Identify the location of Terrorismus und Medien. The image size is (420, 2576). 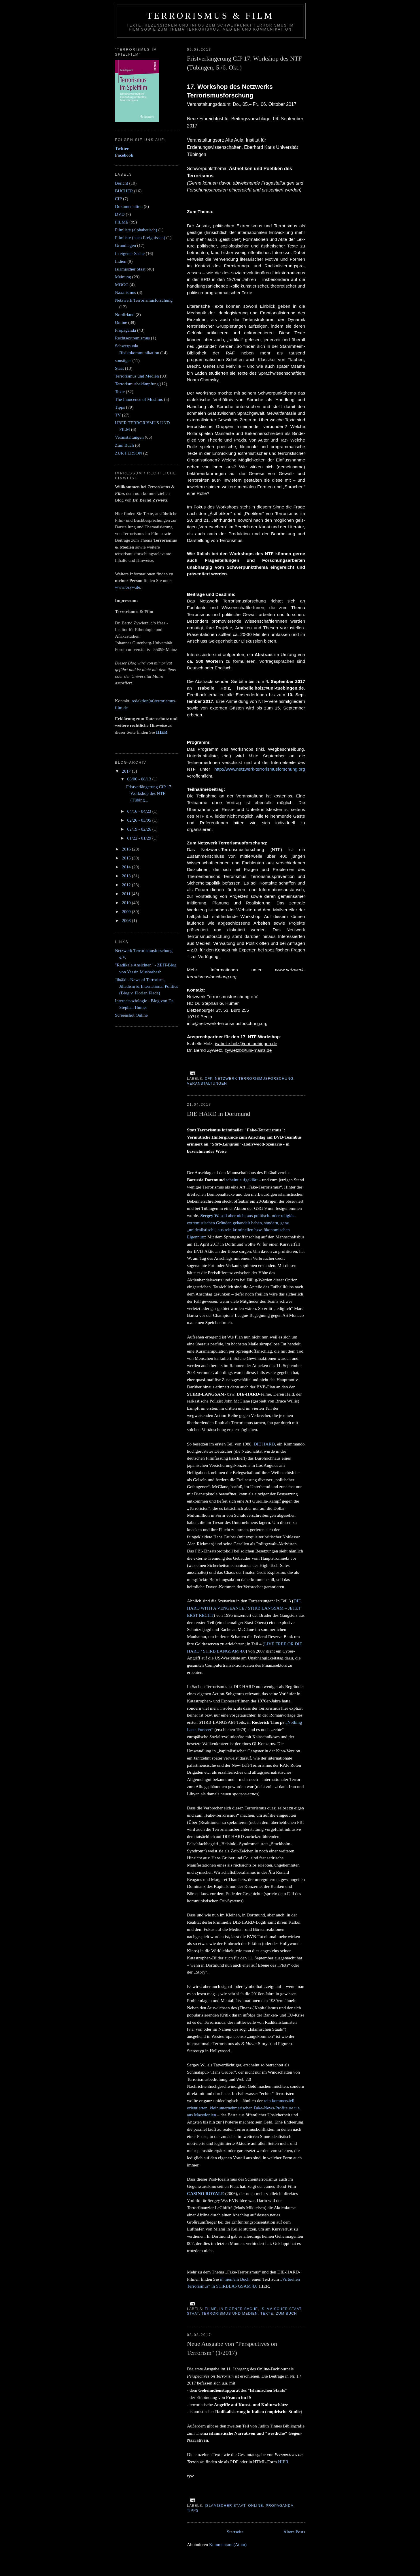
(230, 2314).